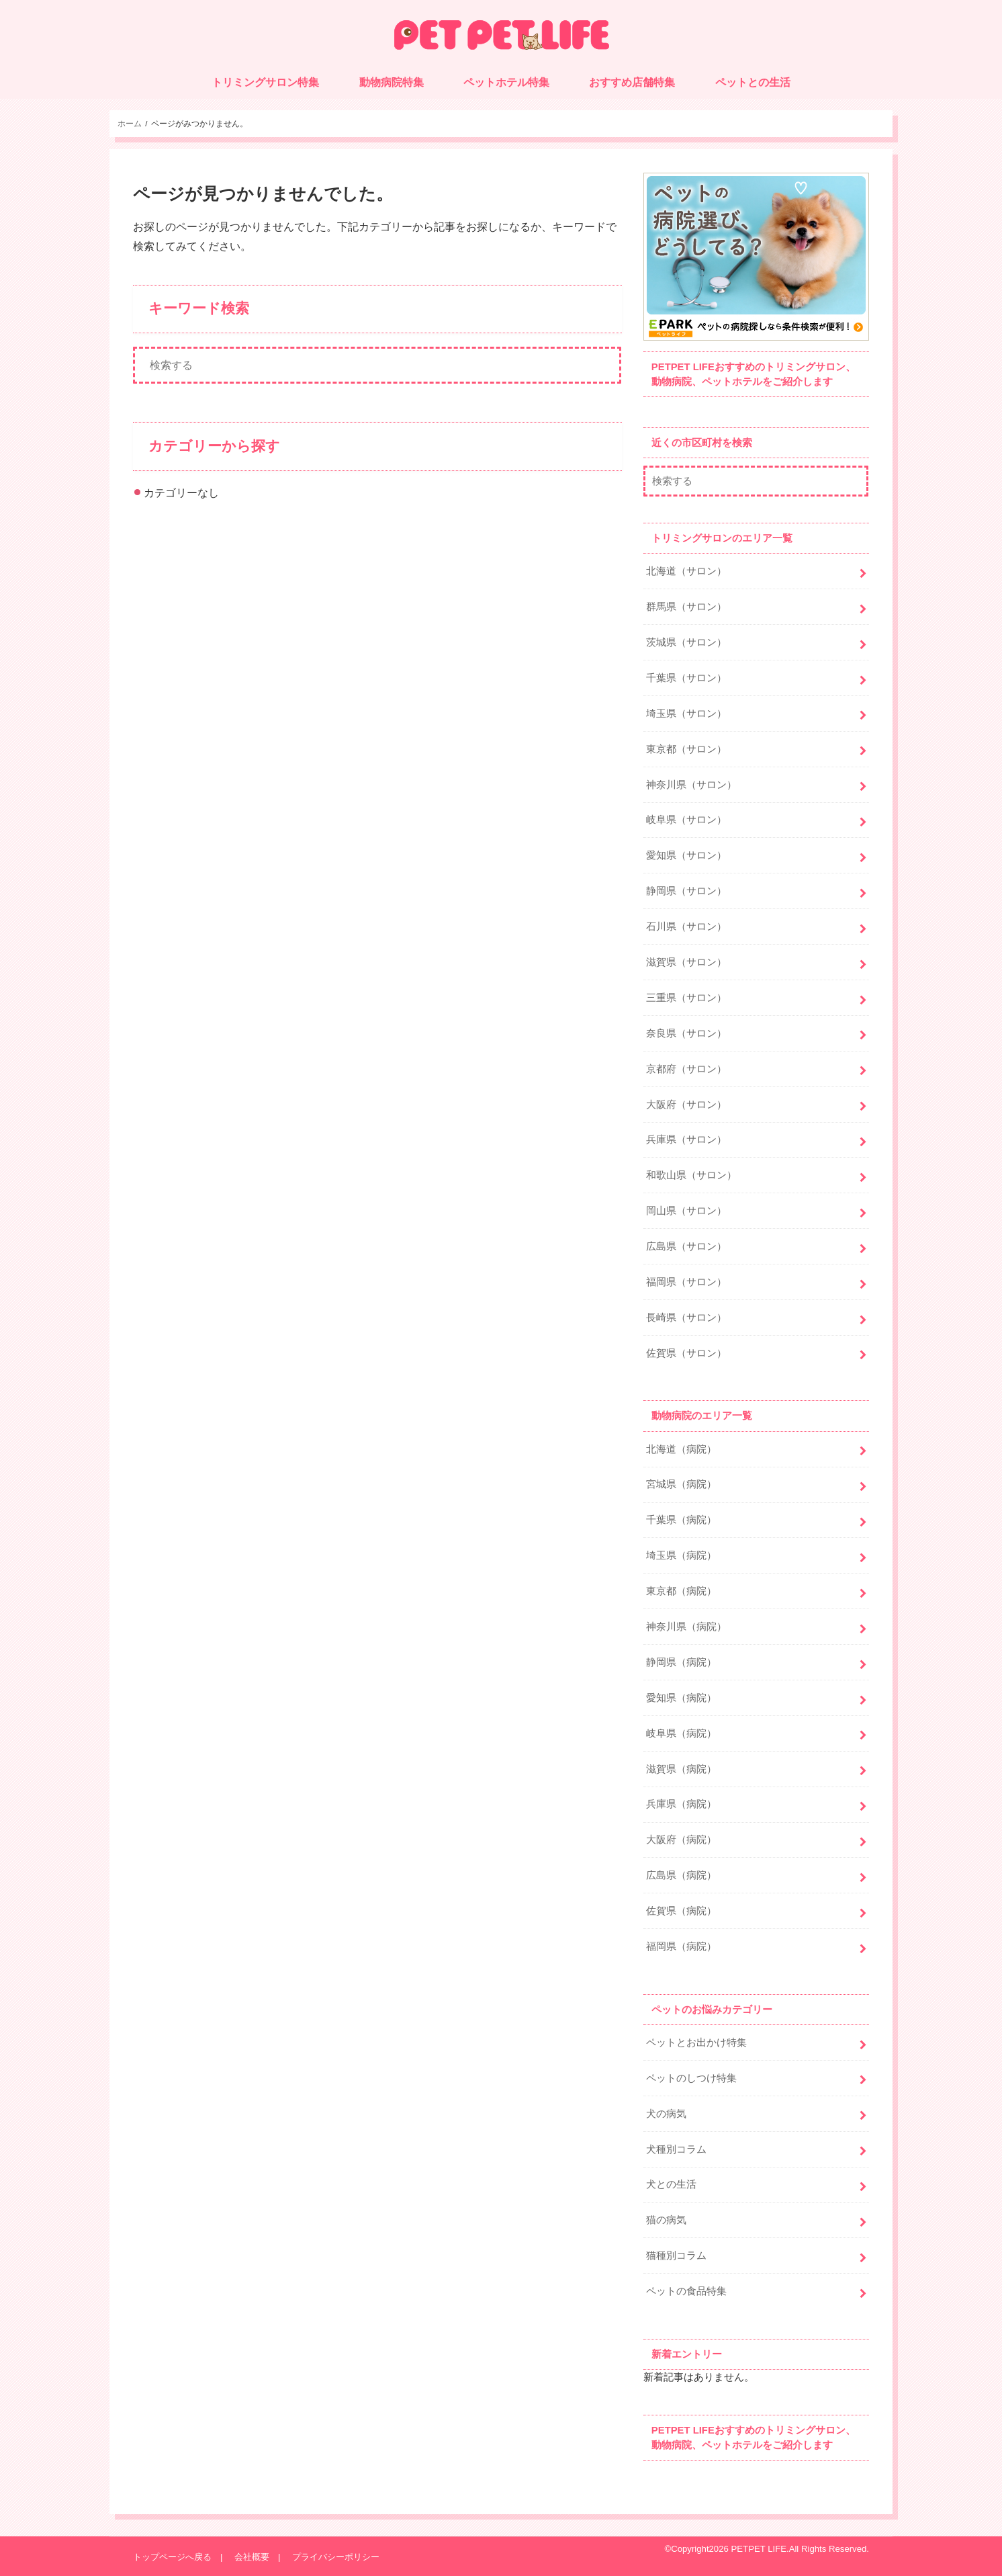 The height and width of the screenshot is (2576, 1002). I want to click on 福岡県（サロン）, so click(686, 1282).